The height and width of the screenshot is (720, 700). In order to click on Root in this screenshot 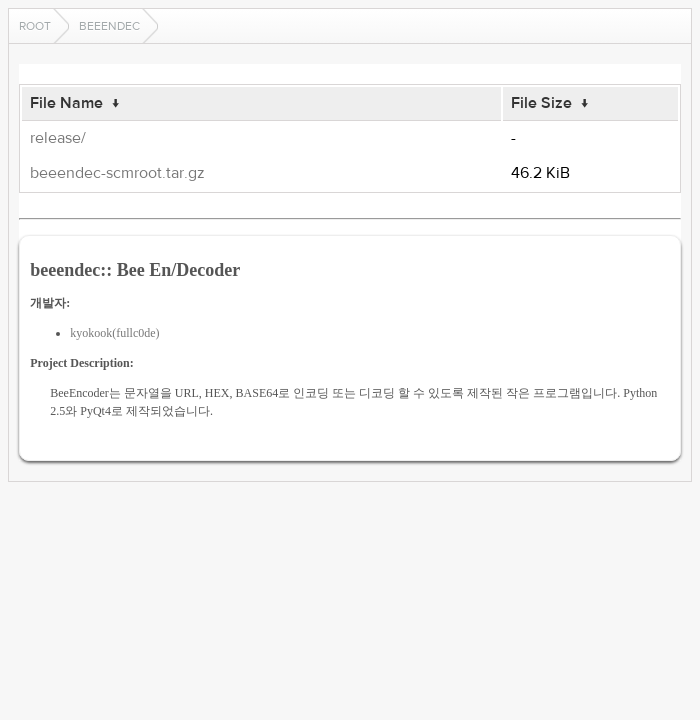, I will do `click(35, 26)`.